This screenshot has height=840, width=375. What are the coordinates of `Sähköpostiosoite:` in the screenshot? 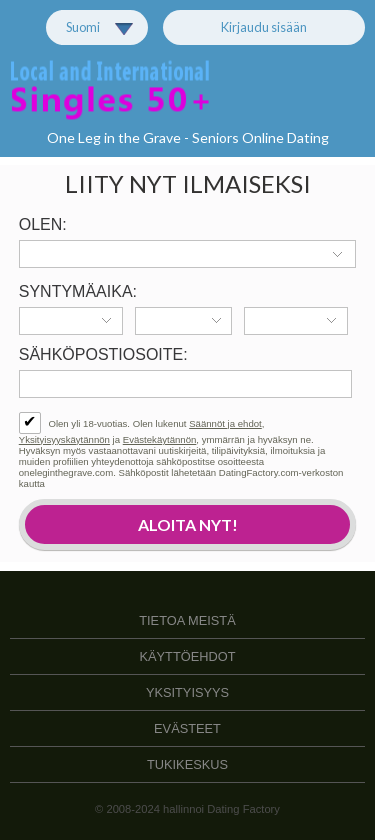 It's located at (103, 354).